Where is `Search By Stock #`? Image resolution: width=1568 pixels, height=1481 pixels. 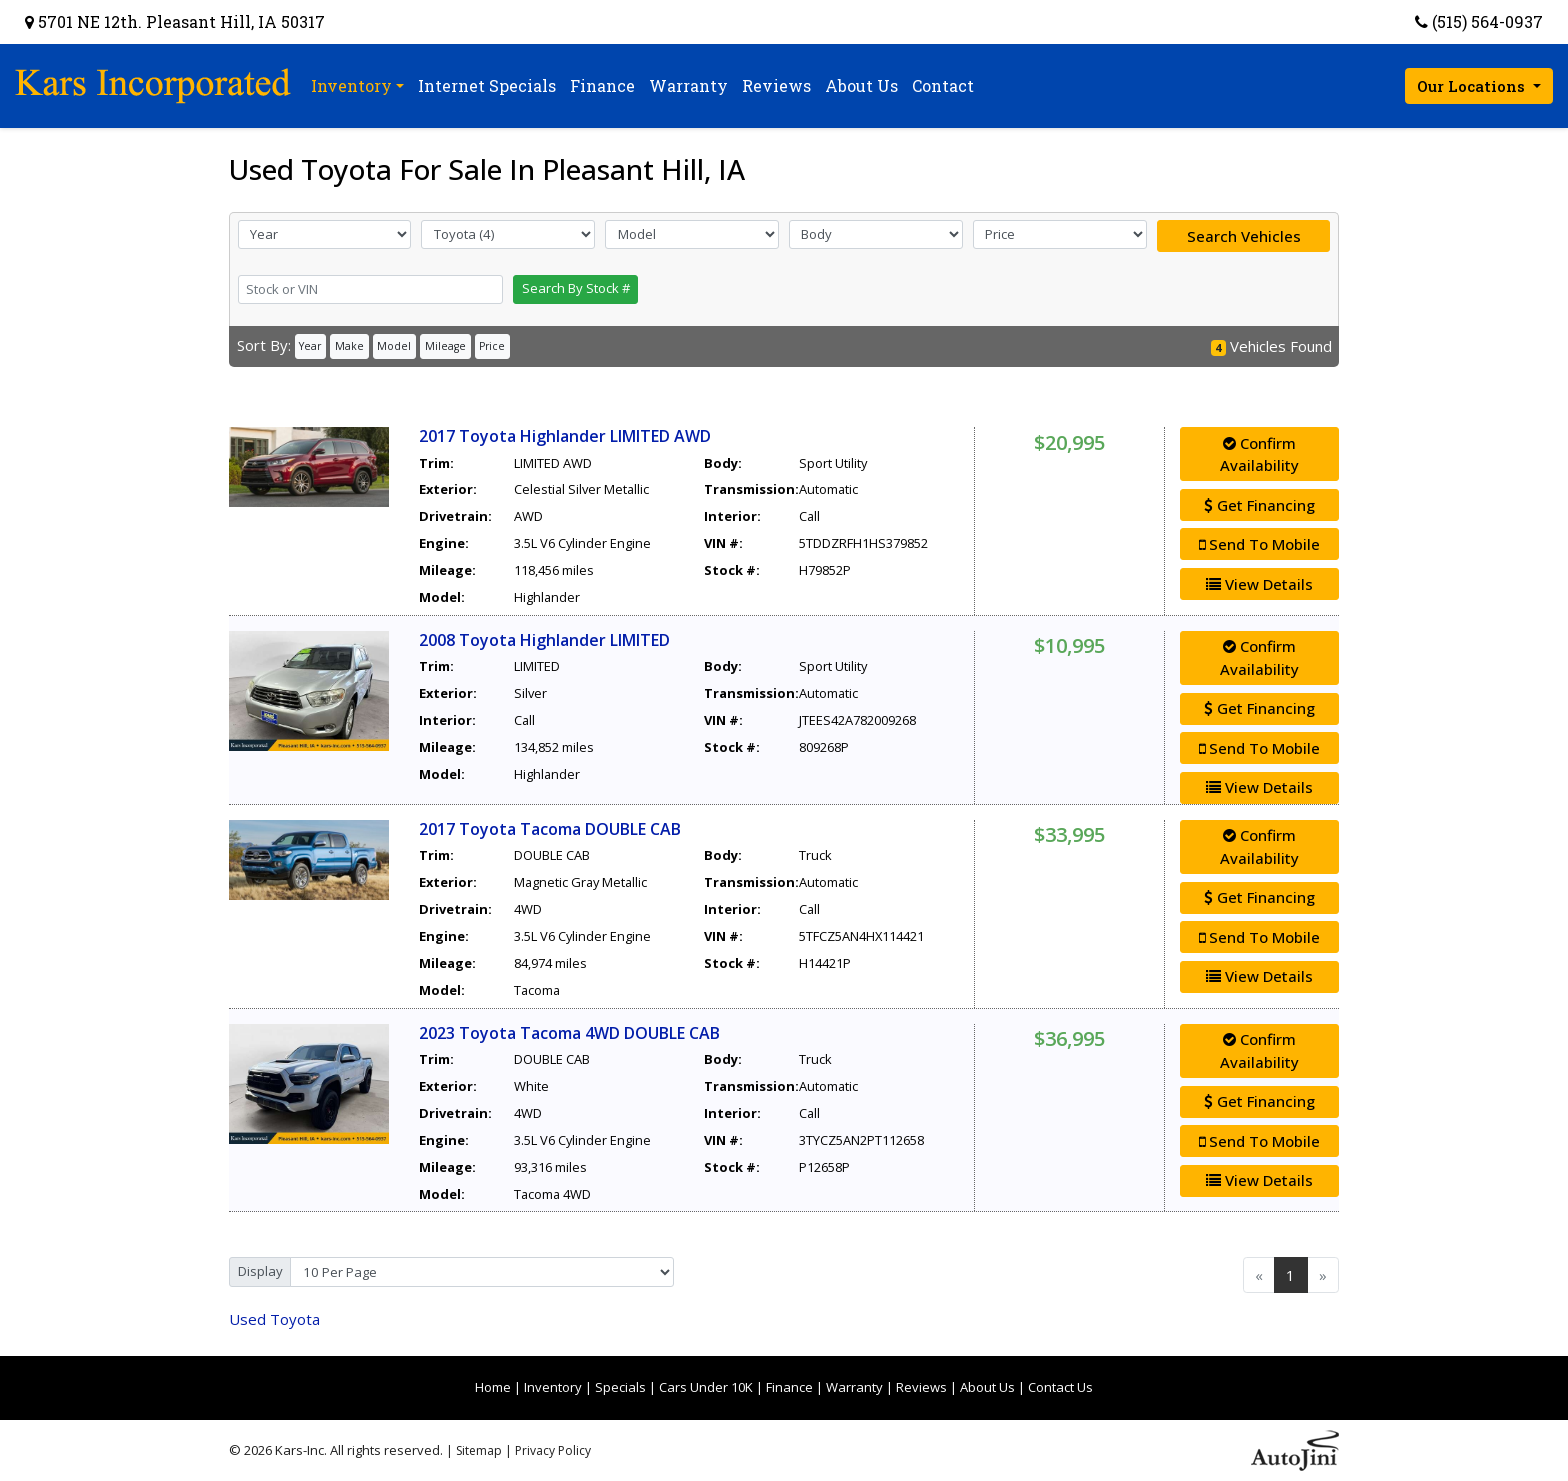 Search By Stock # is located at coordinates (576, 288).